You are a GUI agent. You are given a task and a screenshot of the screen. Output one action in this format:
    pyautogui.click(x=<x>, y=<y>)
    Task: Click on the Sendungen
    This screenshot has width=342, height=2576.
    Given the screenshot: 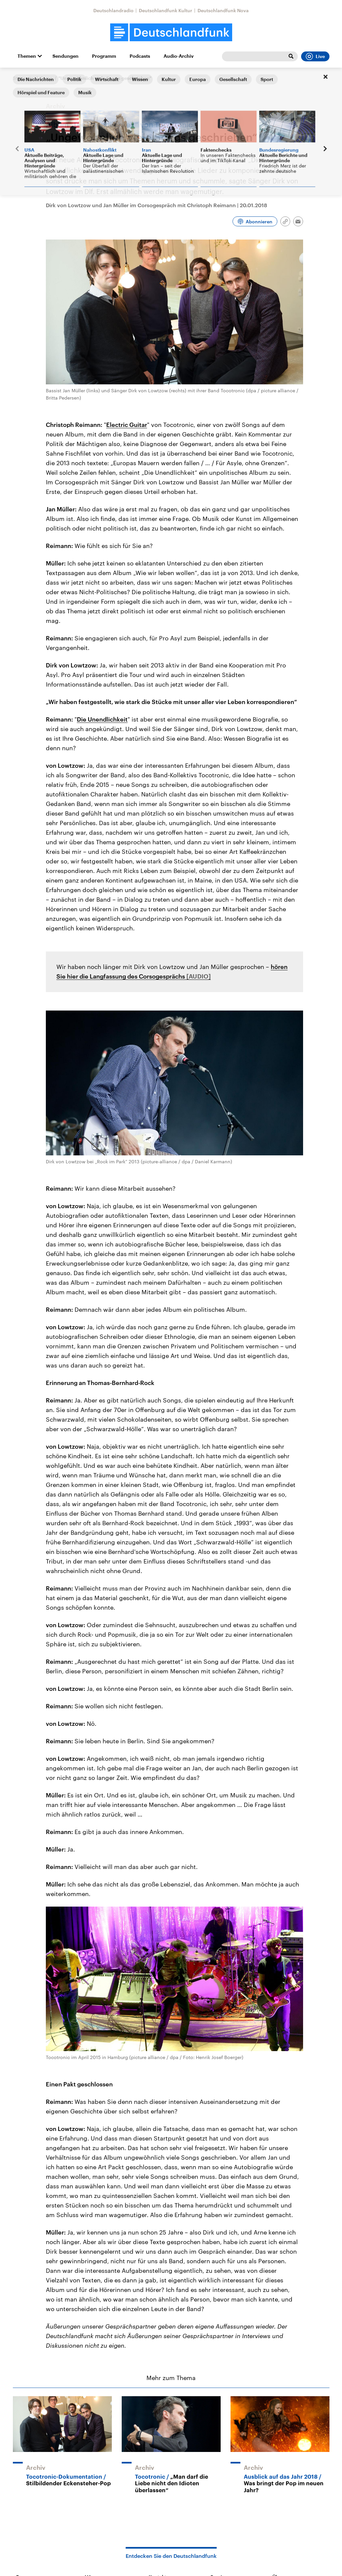 What is the action you would take?
    pyautogui.click(x=65, y=56)
    